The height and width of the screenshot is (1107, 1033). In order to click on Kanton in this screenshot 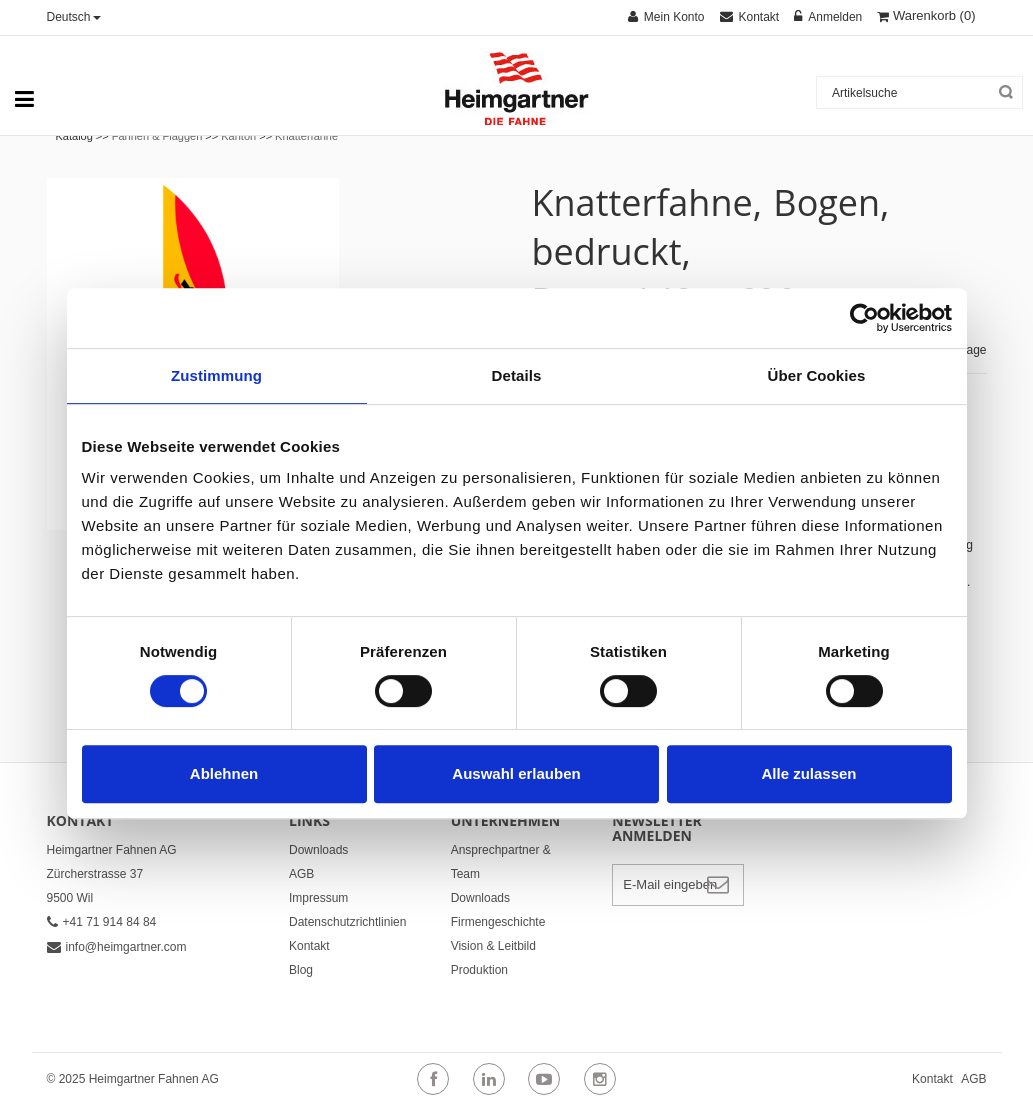, I will do `click(238, 136)`.